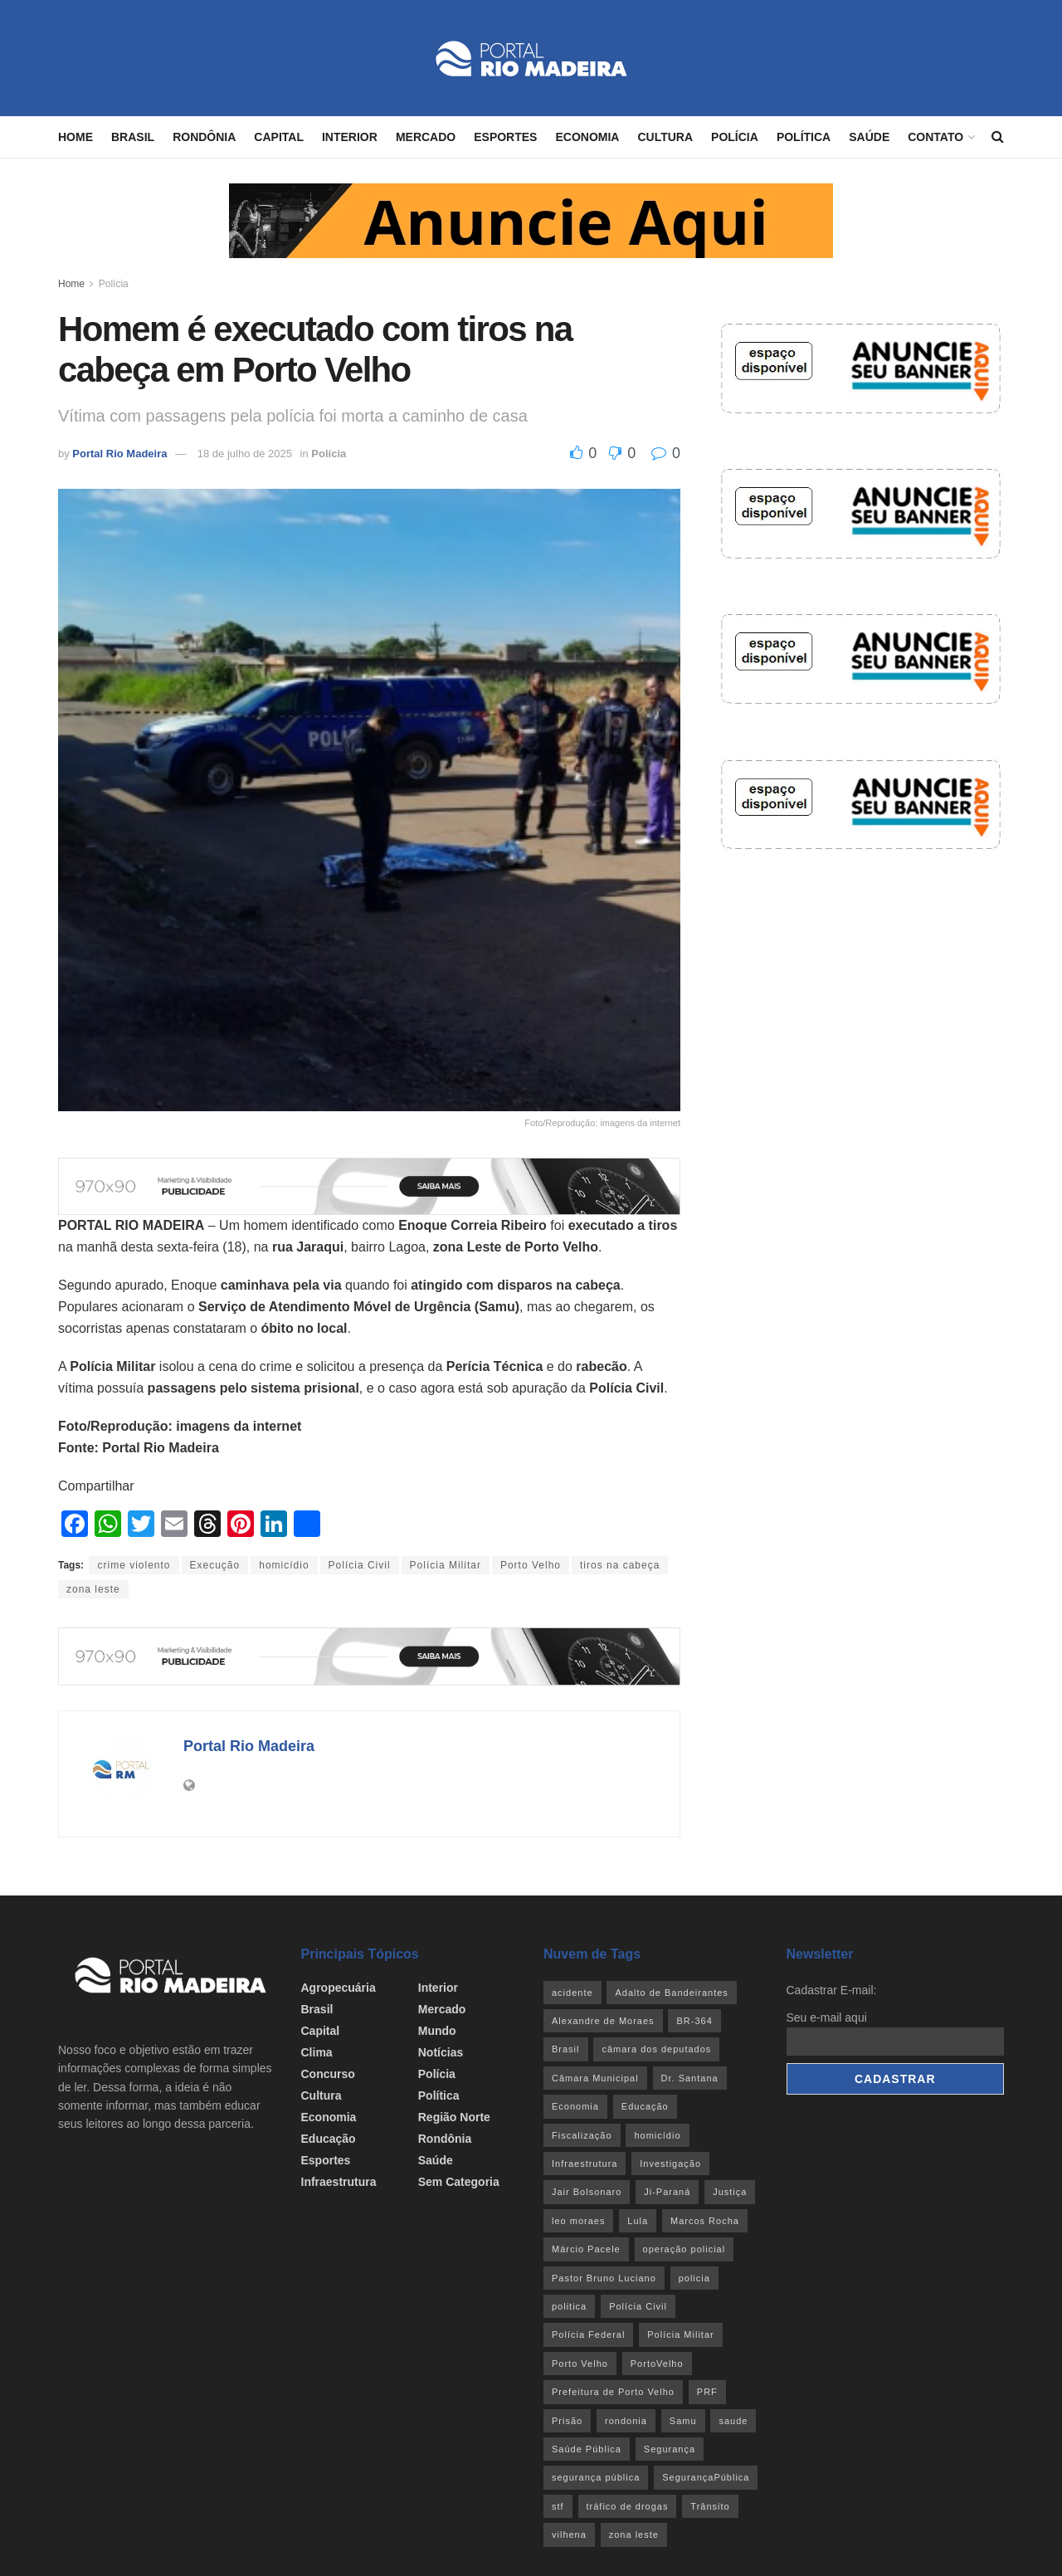  I want to click on Mercado, so click(425, 137).